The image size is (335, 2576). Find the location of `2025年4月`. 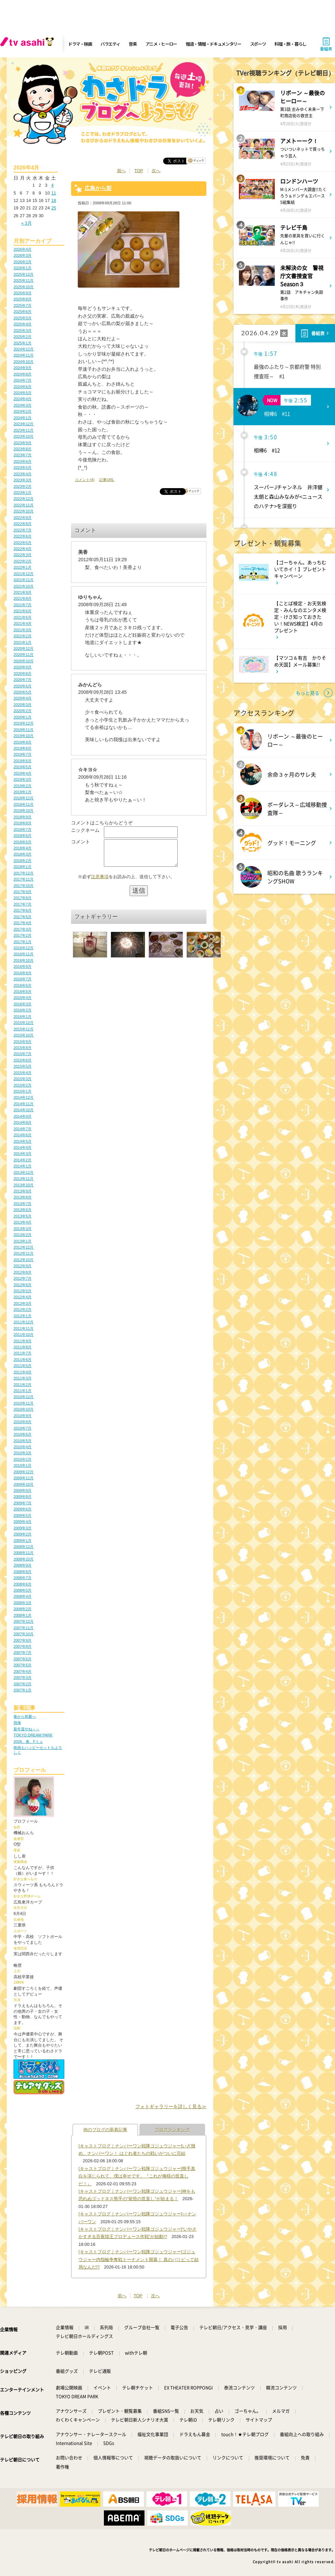

2025年4月 is located at coordinates (22, 324).